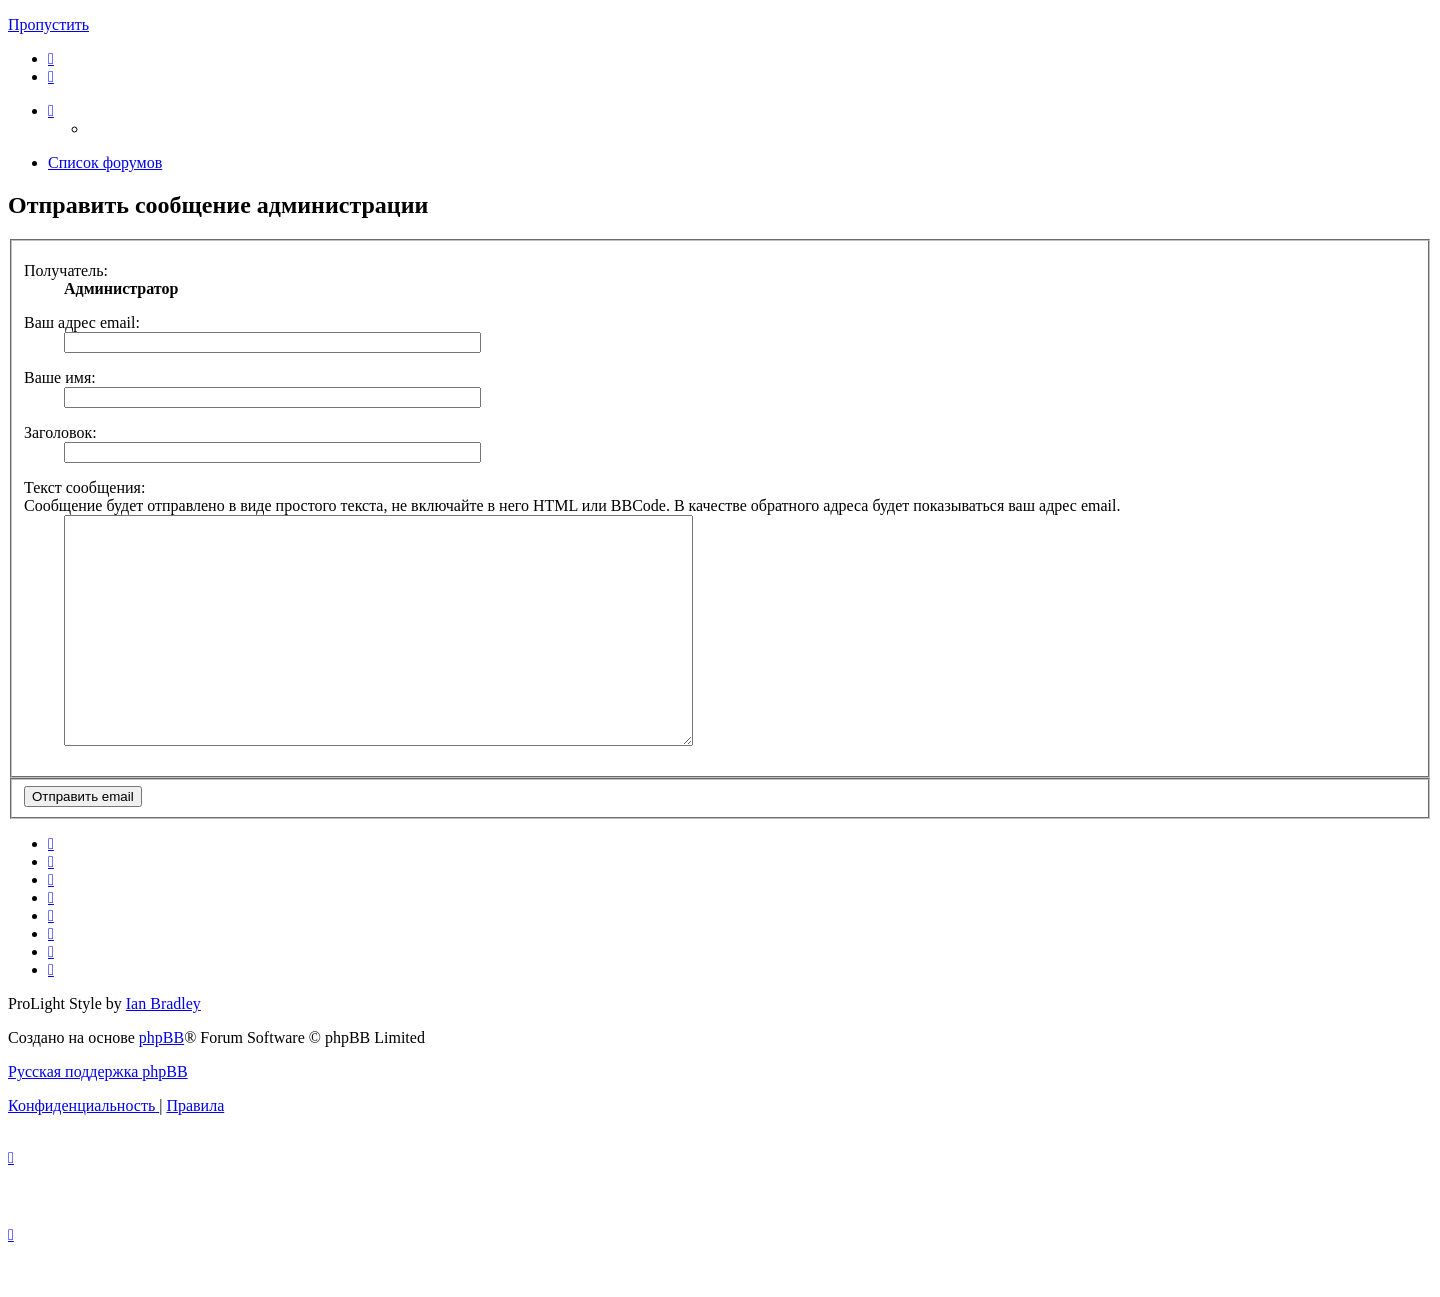 The width and height of the screenshot is (1440, 1297). Describe the element at coordinates (161, 1082) in the screenshot. I see `phpBB` at that location.